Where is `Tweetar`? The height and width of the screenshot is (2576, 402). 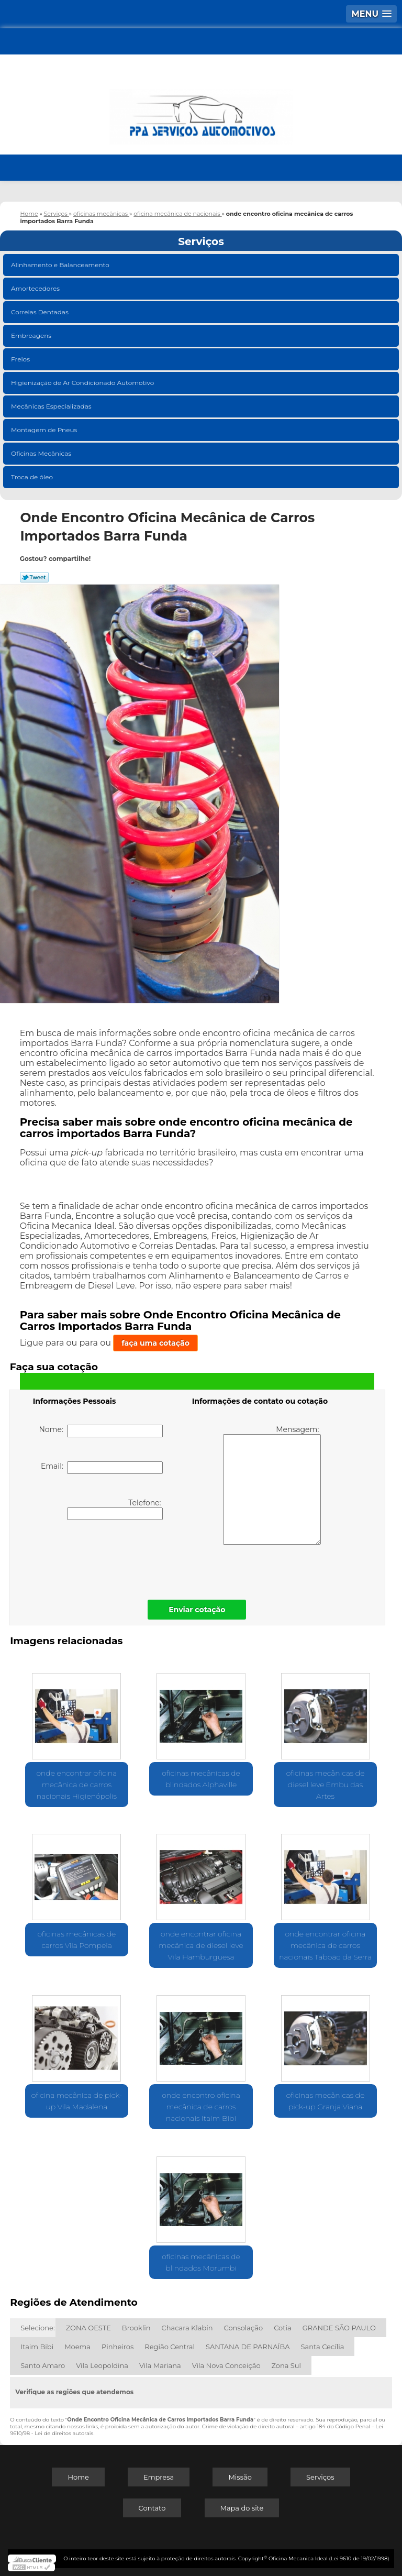 Tweetar is located at coordinates (34, 577).